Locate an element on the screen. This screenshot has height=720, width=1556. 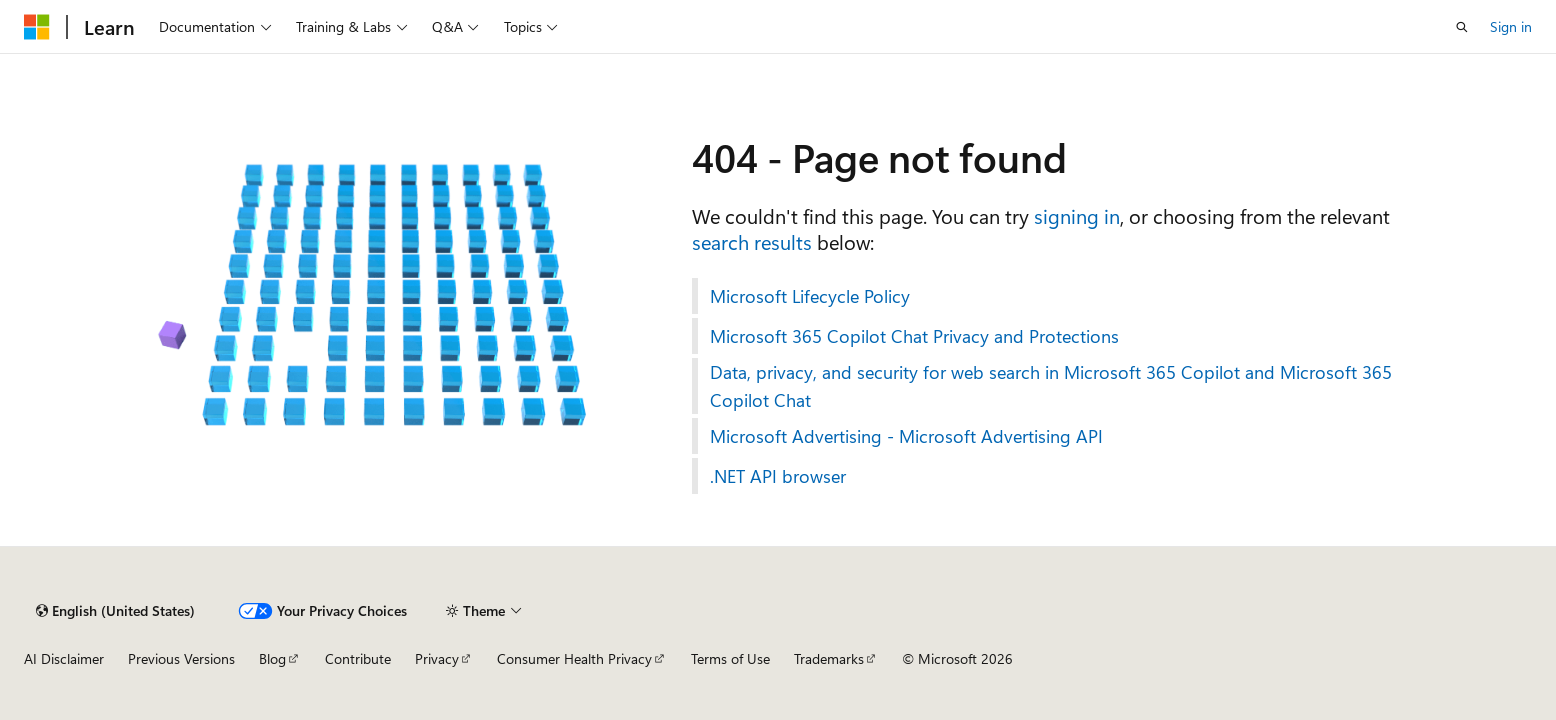
signing in is located at coordinates (1077, 215).